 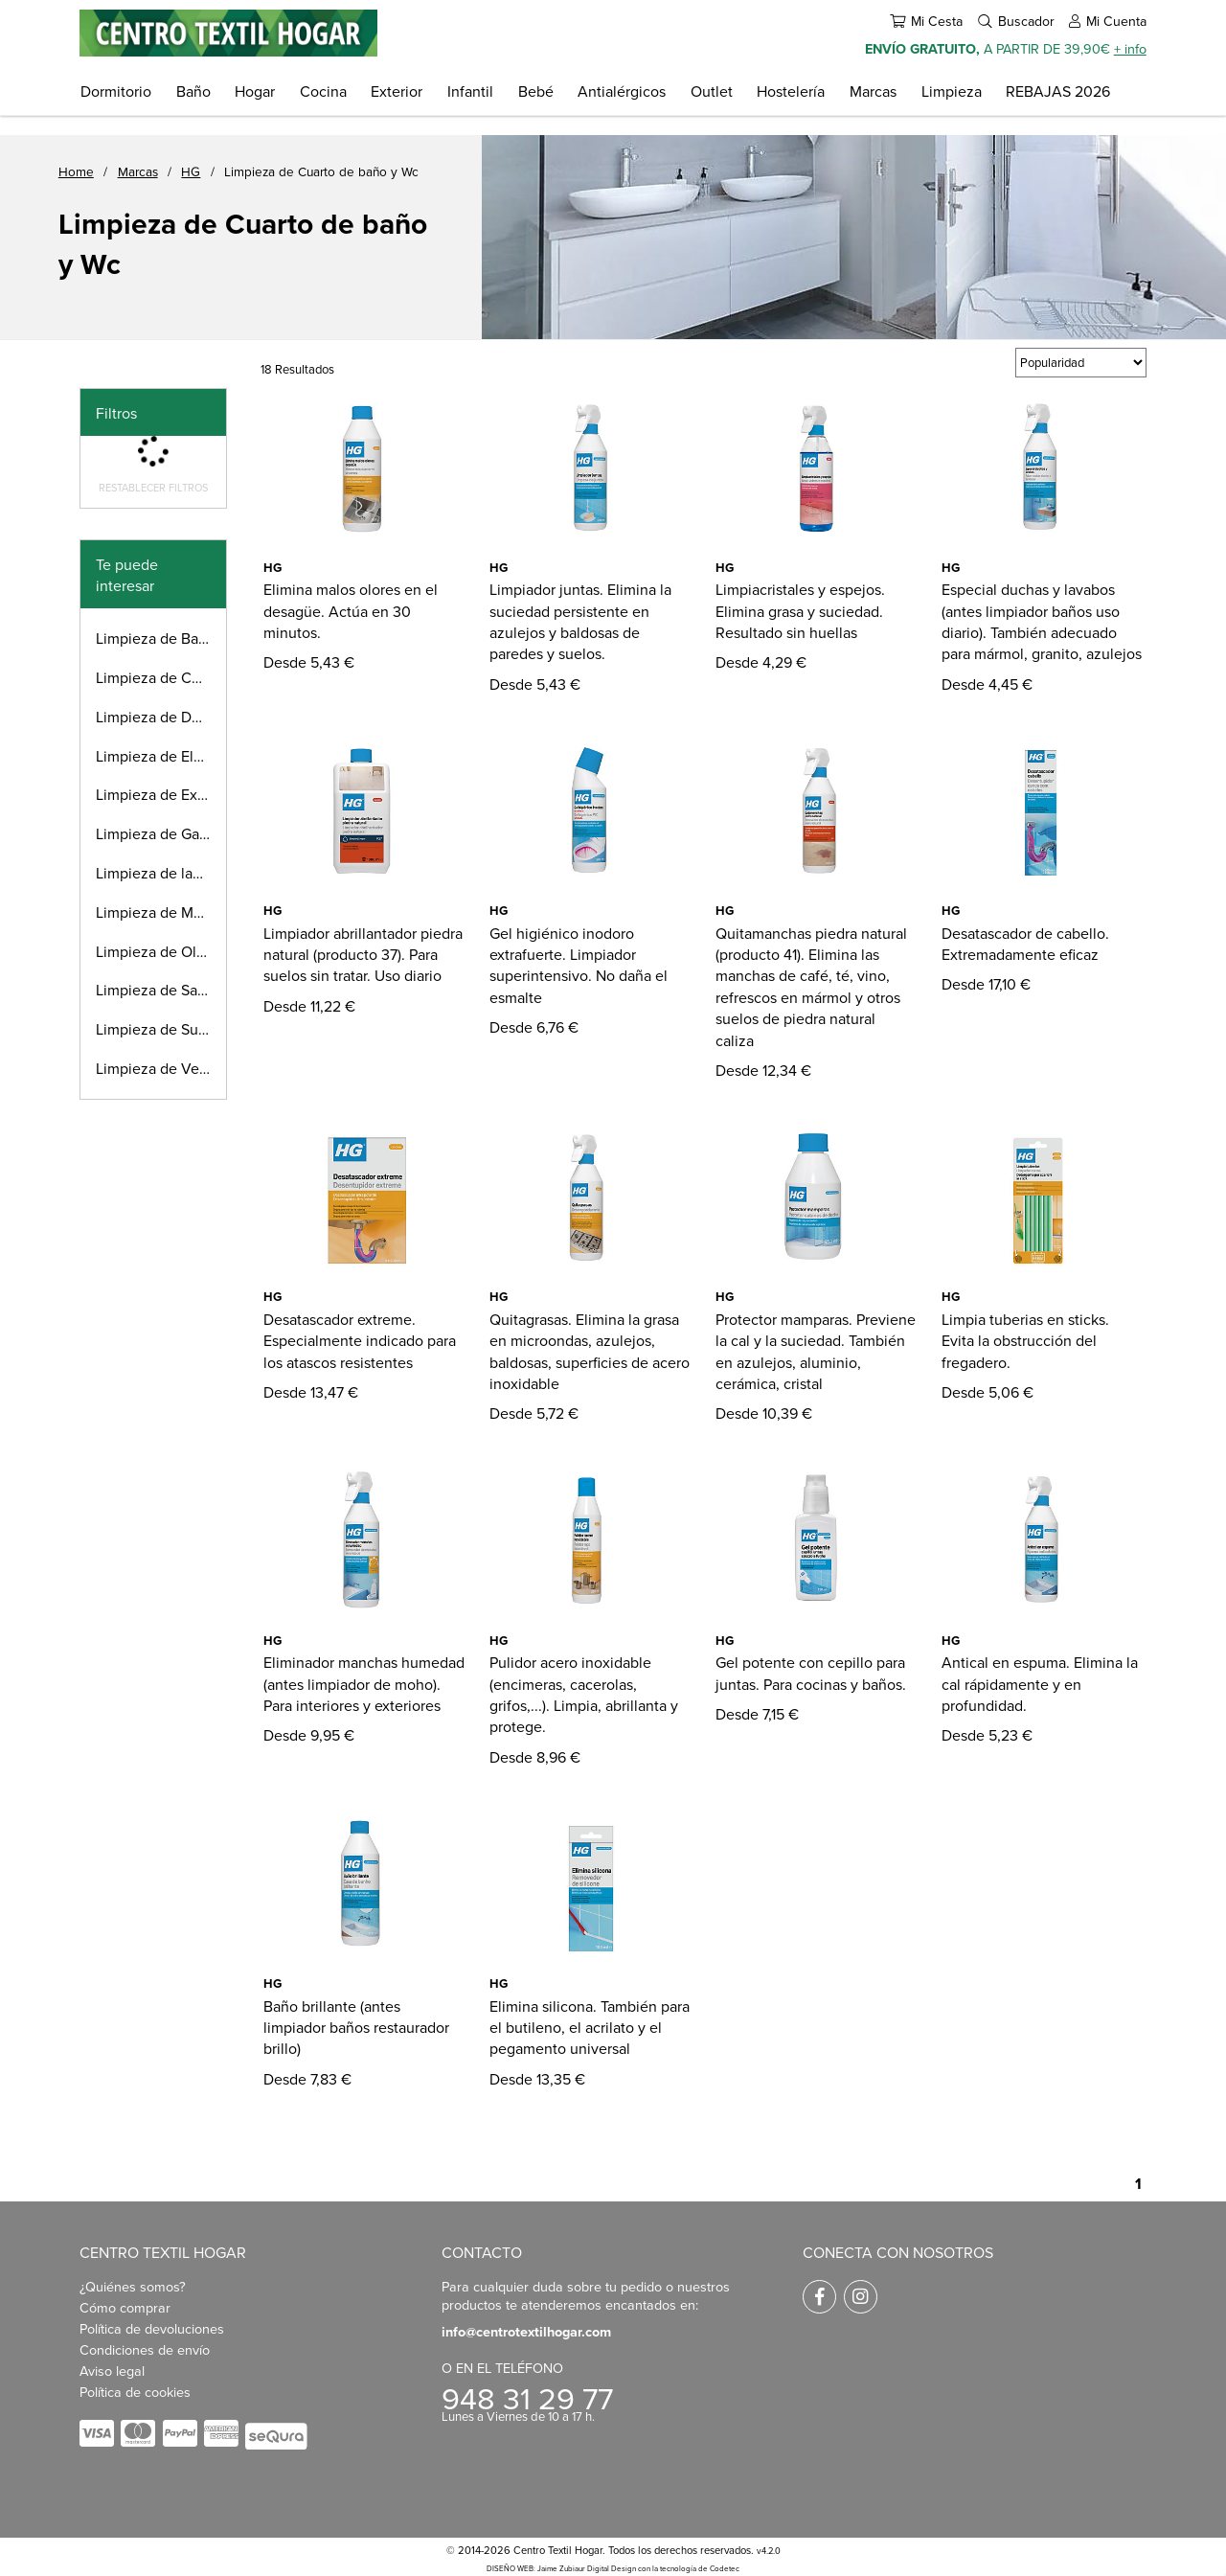 I want to click on Cocina, so click(x=323, y=91).